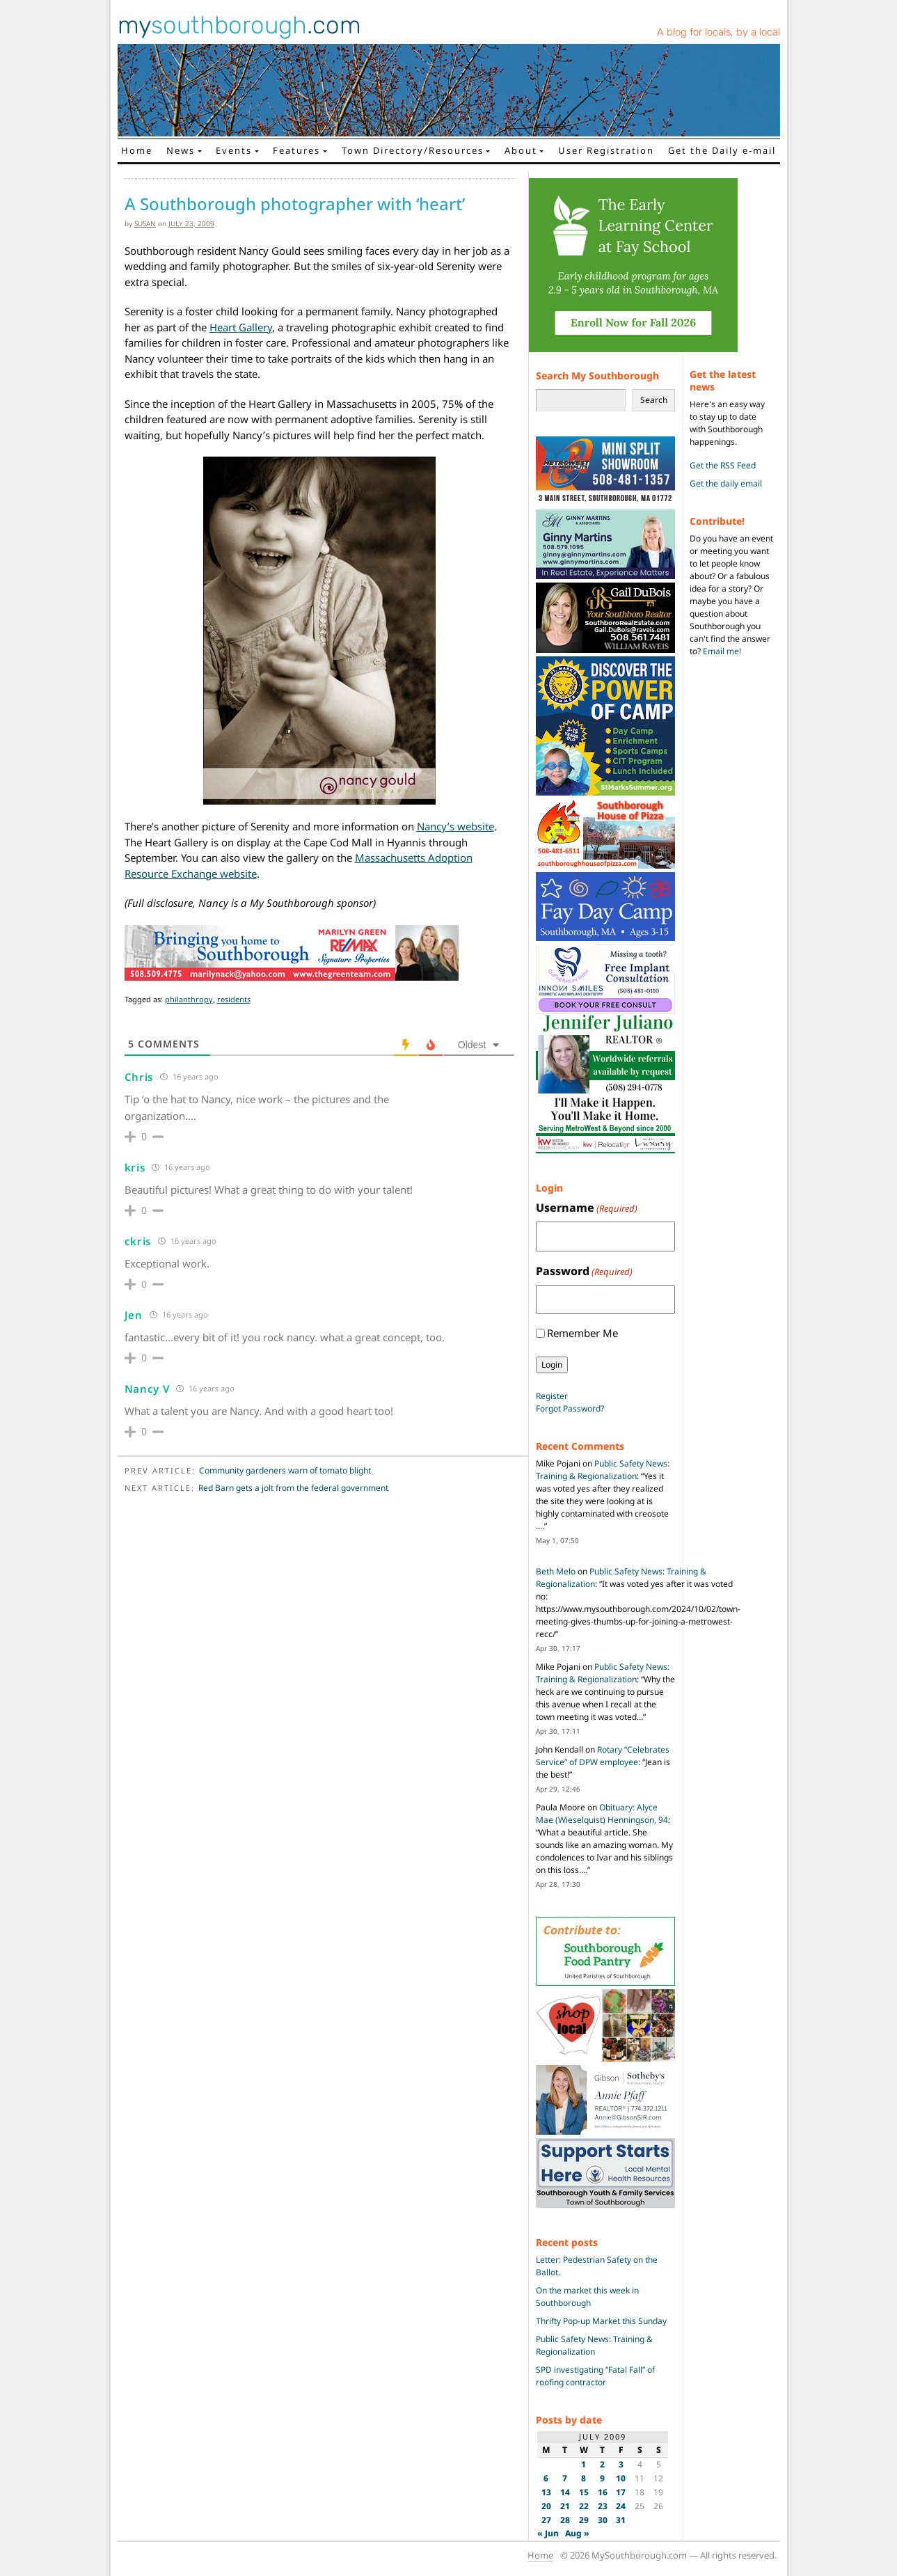  What do you see at coordinates (584, 1271) in the screenshot?
I see `Password` at bounding box center [584, 1271].